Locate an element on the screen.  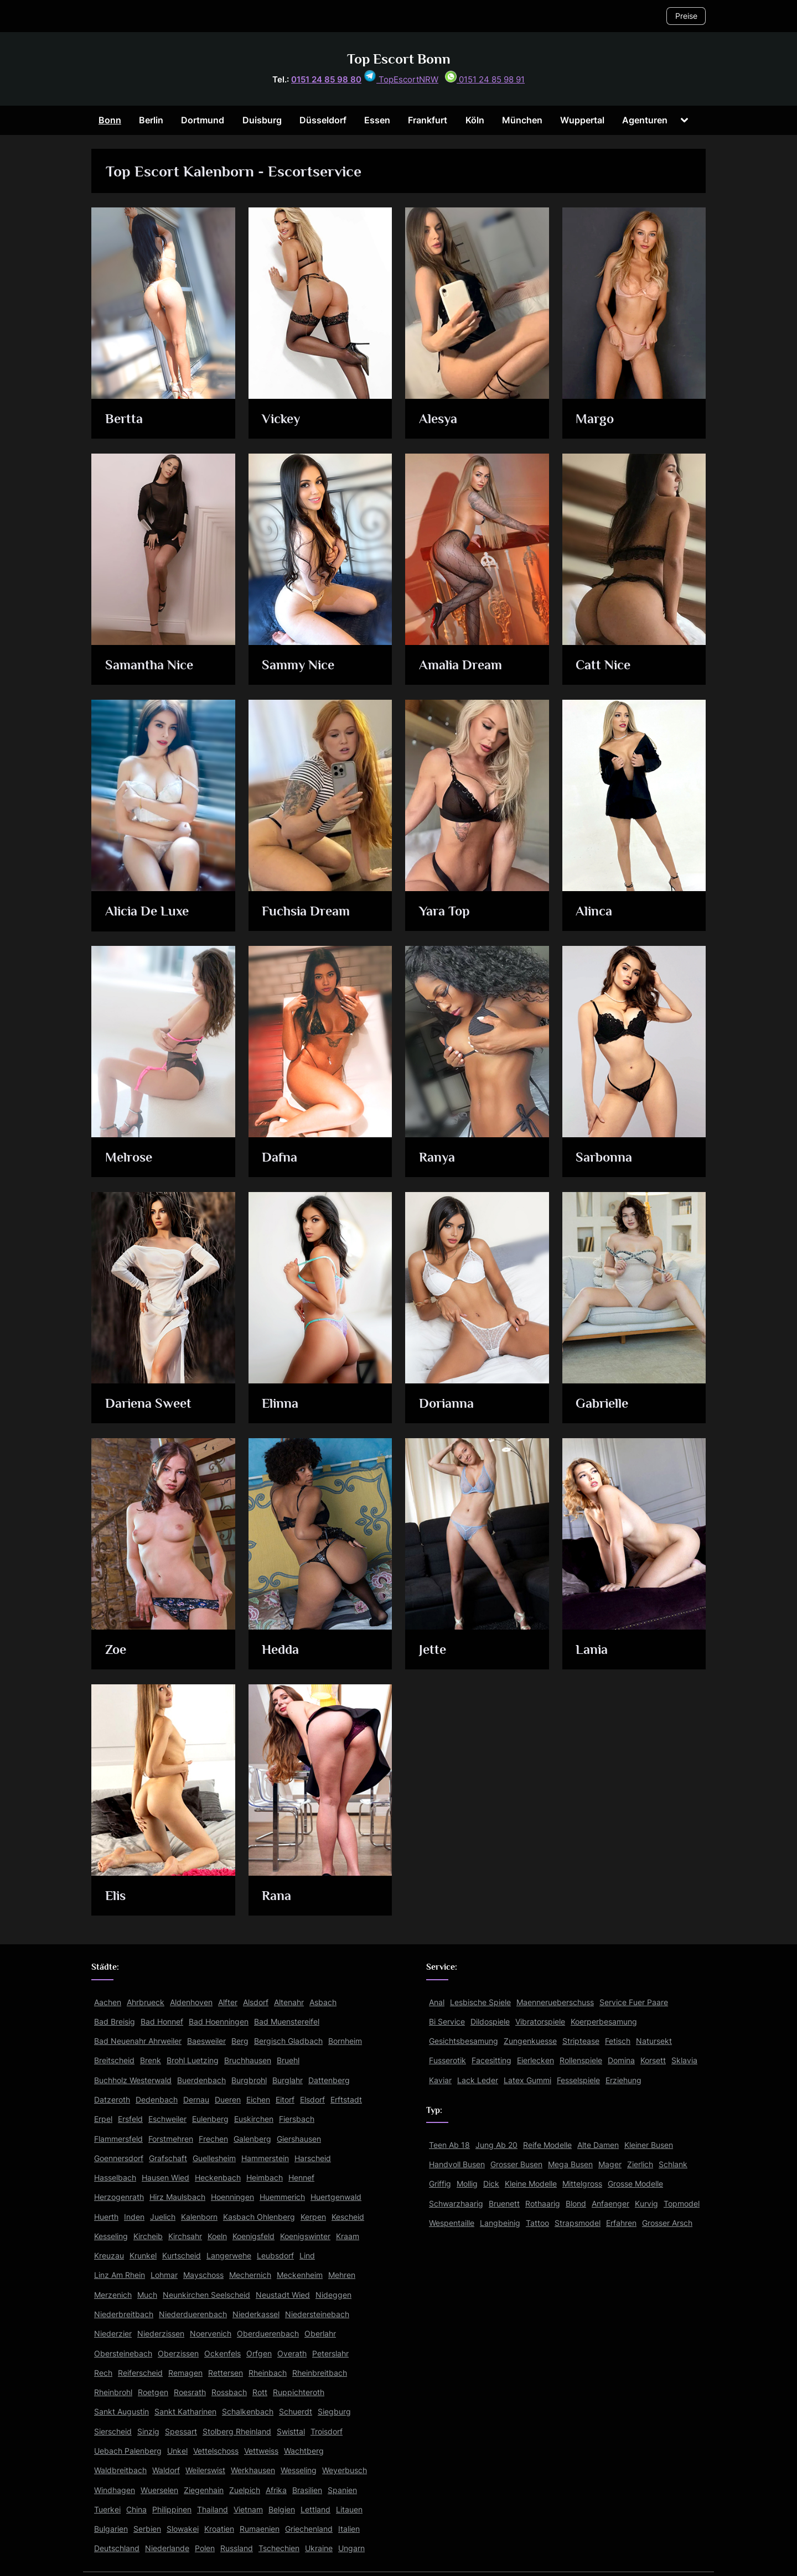
Ruppichteroth is located at coordinates (298, 2392).